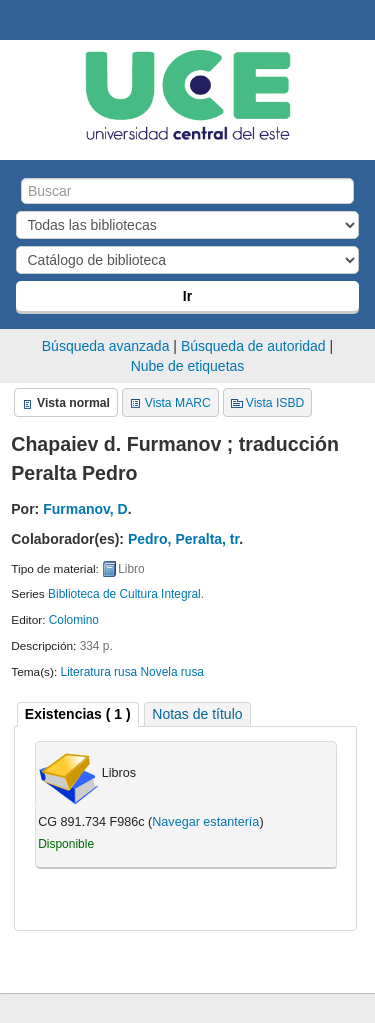  What do you see at coordinates (132, 672) in the screenshot?
I see `Literatura rusa Novela rusa` at bounding box center [132, 672].